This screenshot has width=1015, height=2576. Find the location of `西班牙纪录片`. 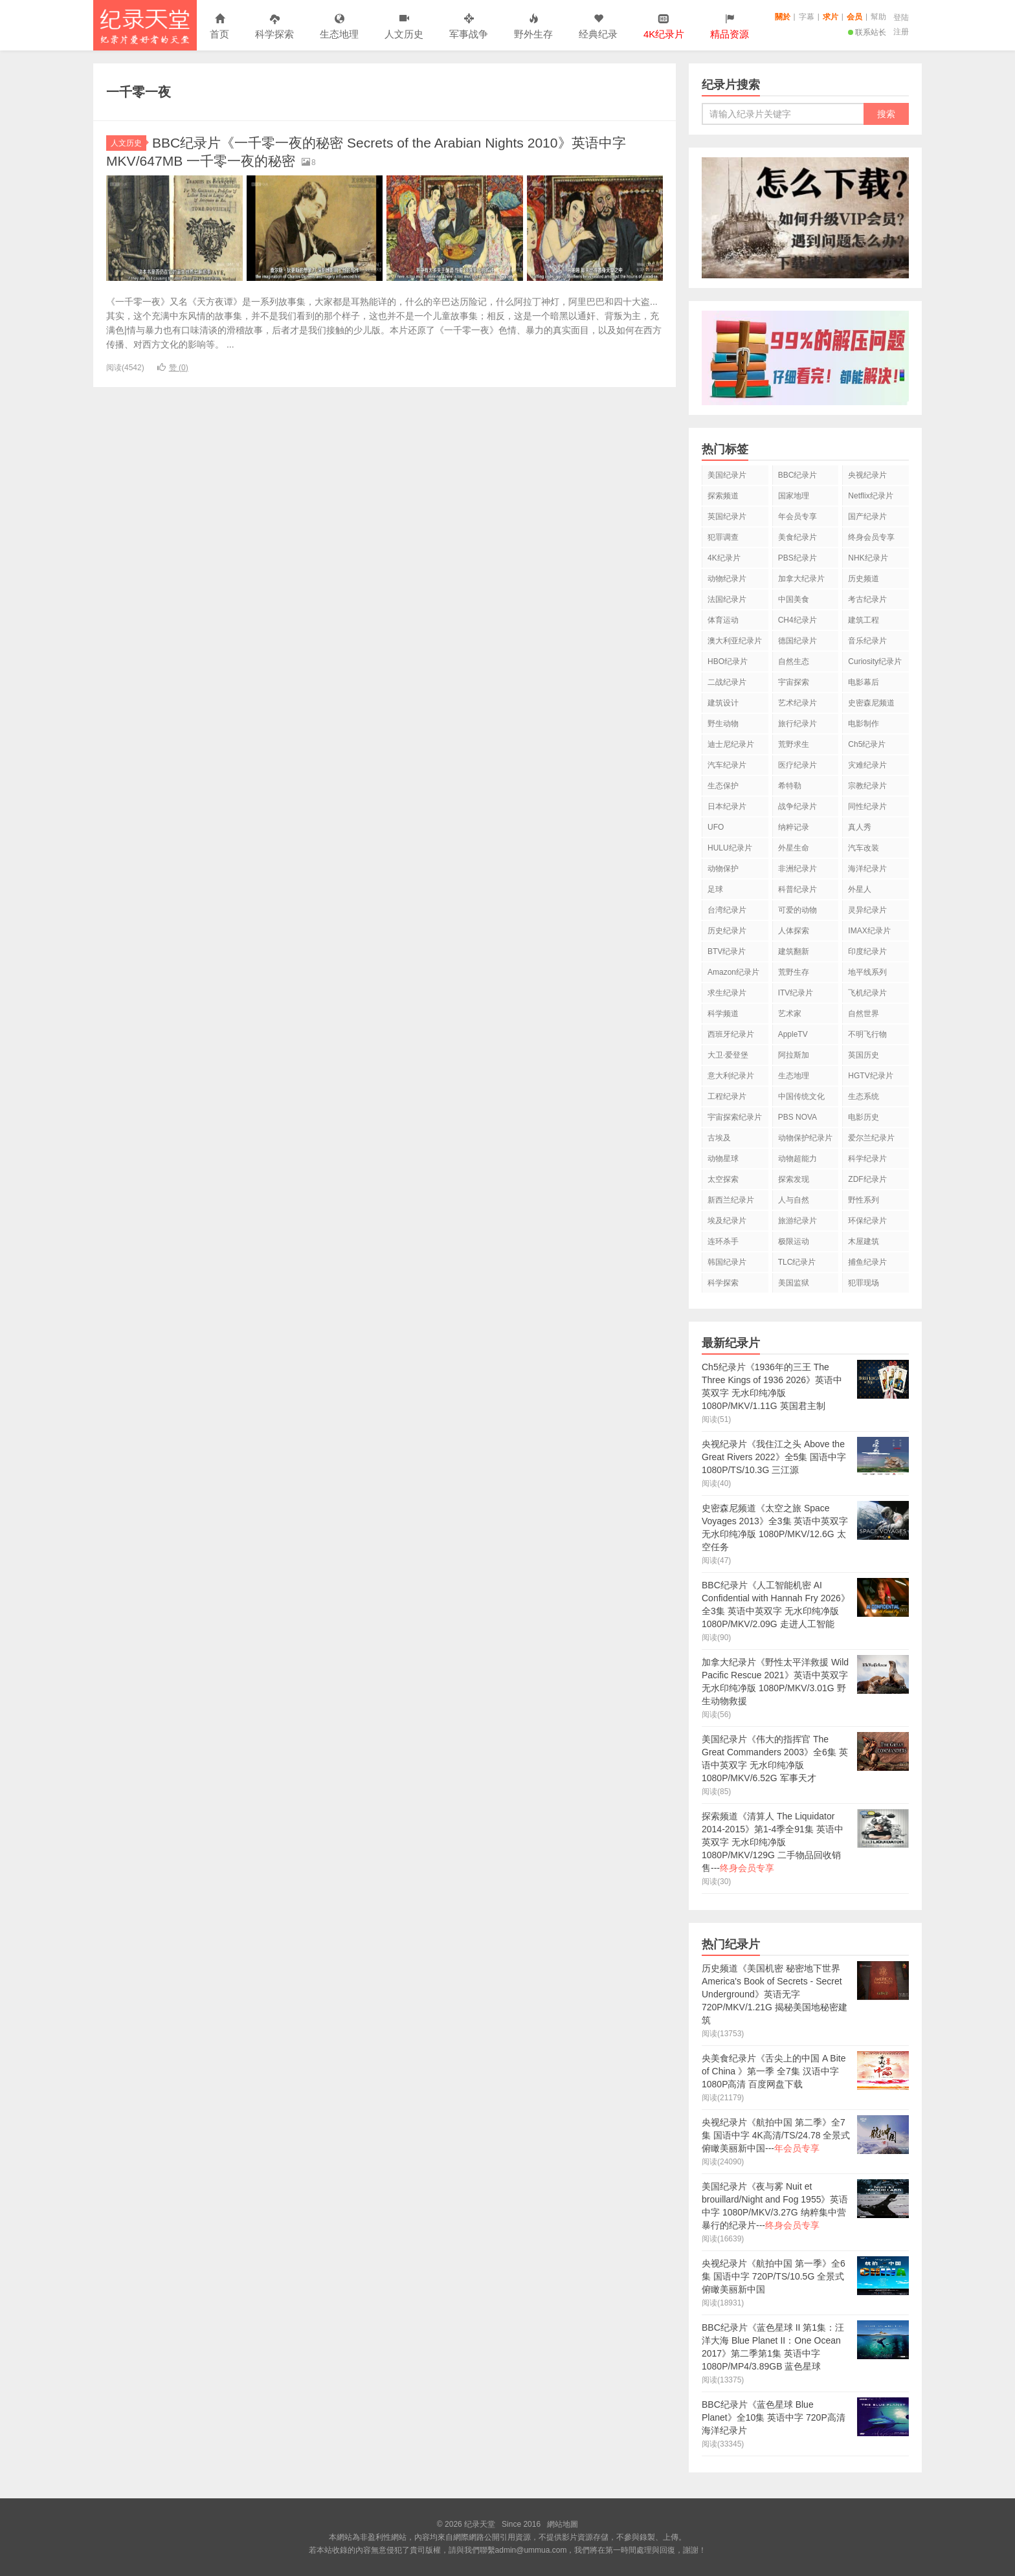

西班牙纪录片 is located at coordinates (731, 1034).